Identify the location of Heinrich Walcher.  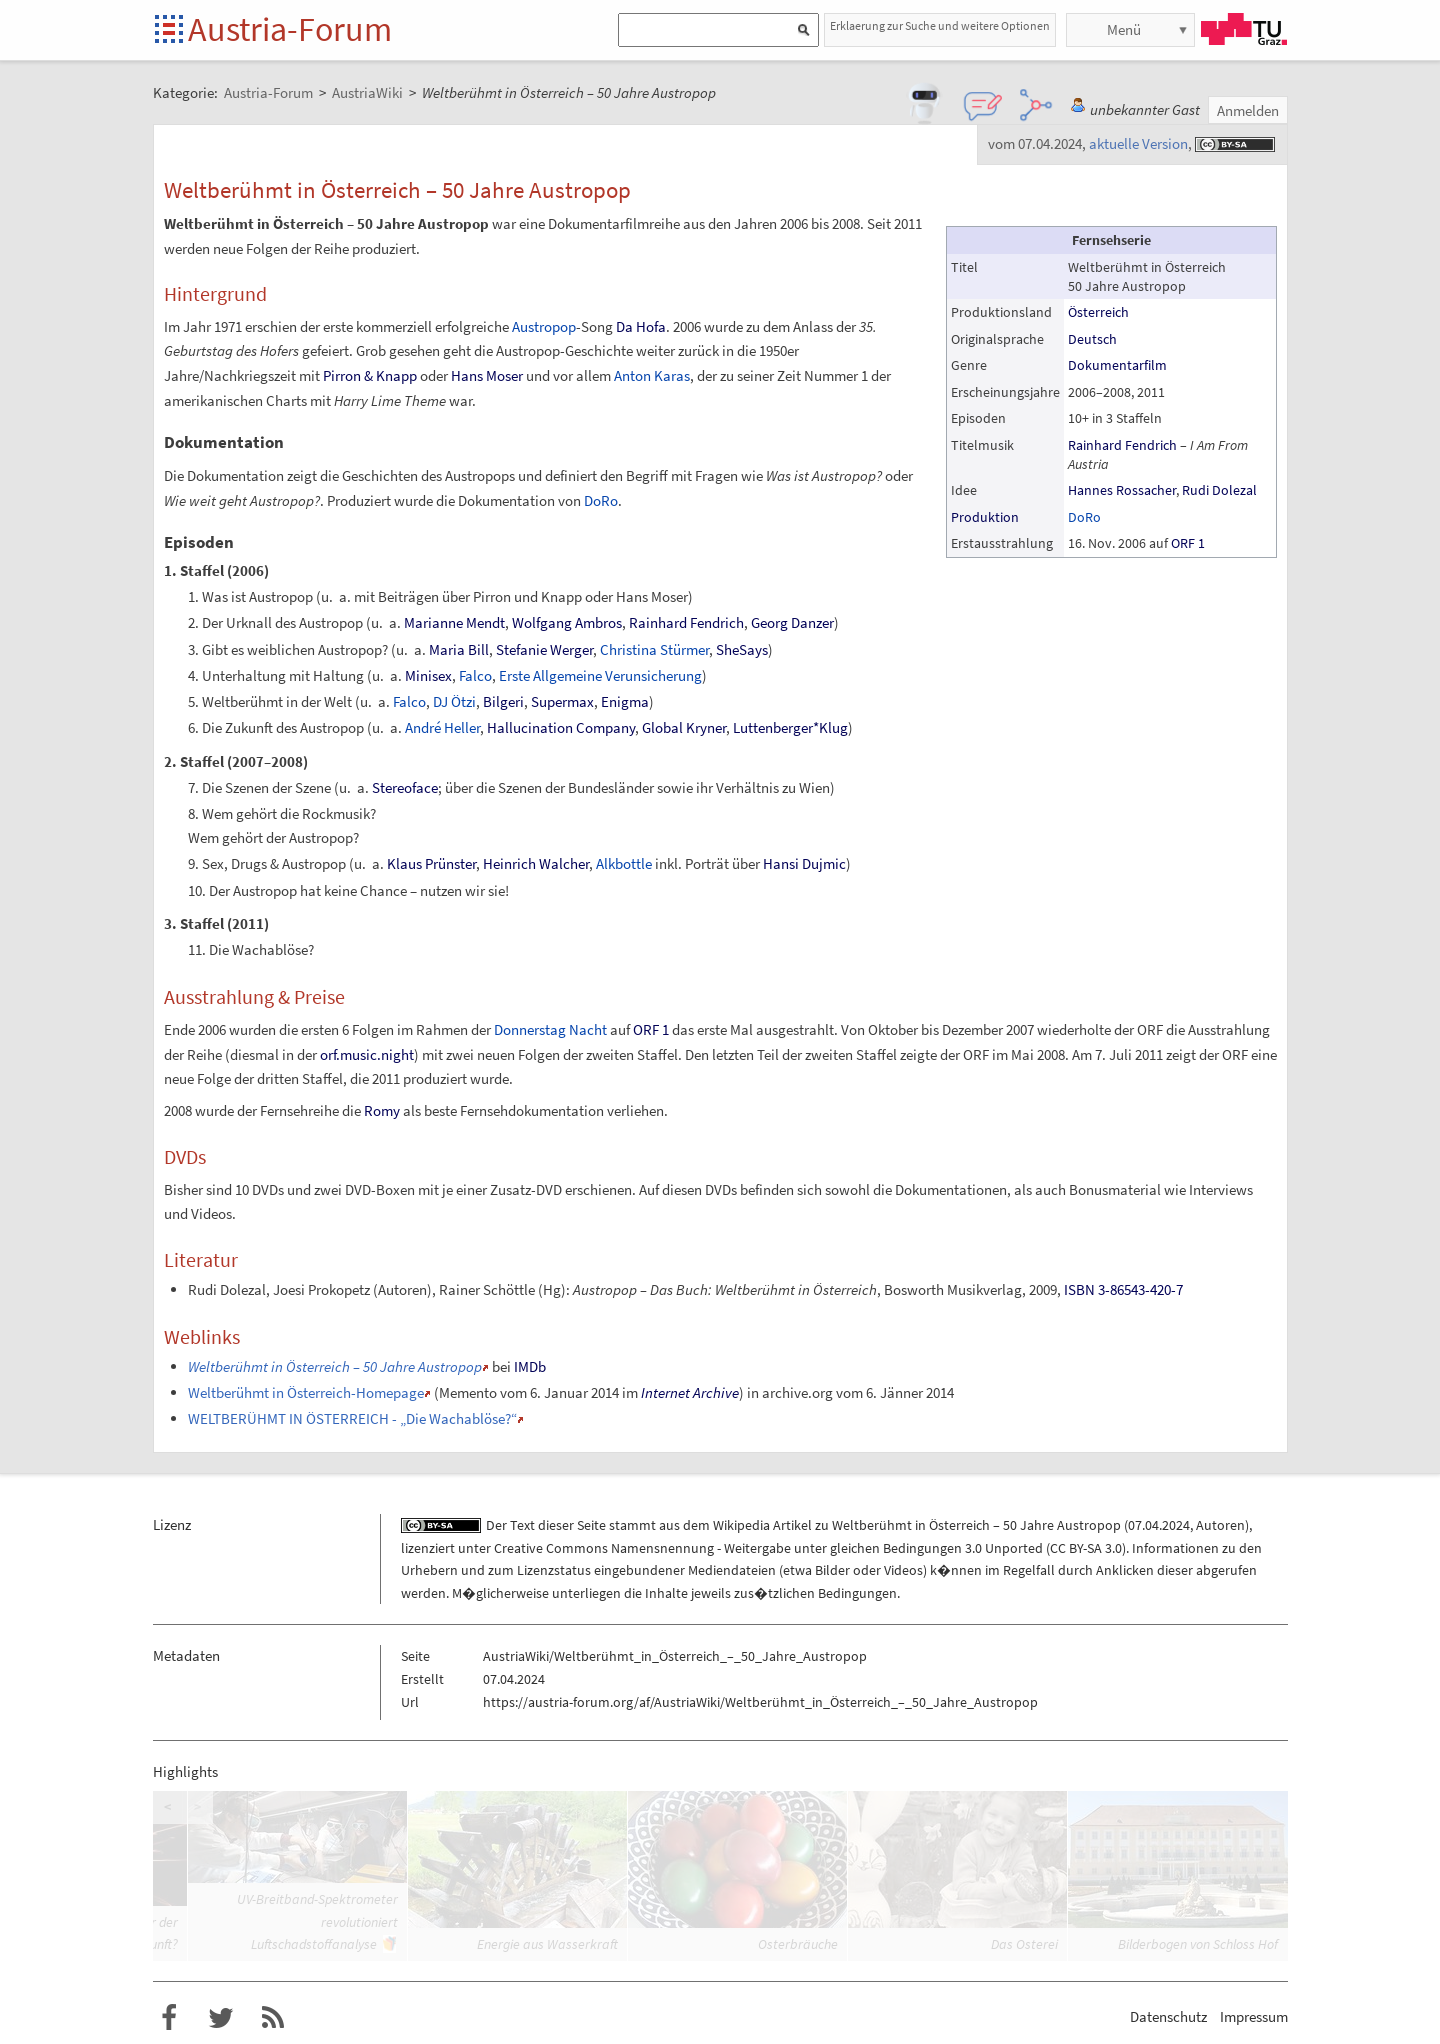
(536, 863).